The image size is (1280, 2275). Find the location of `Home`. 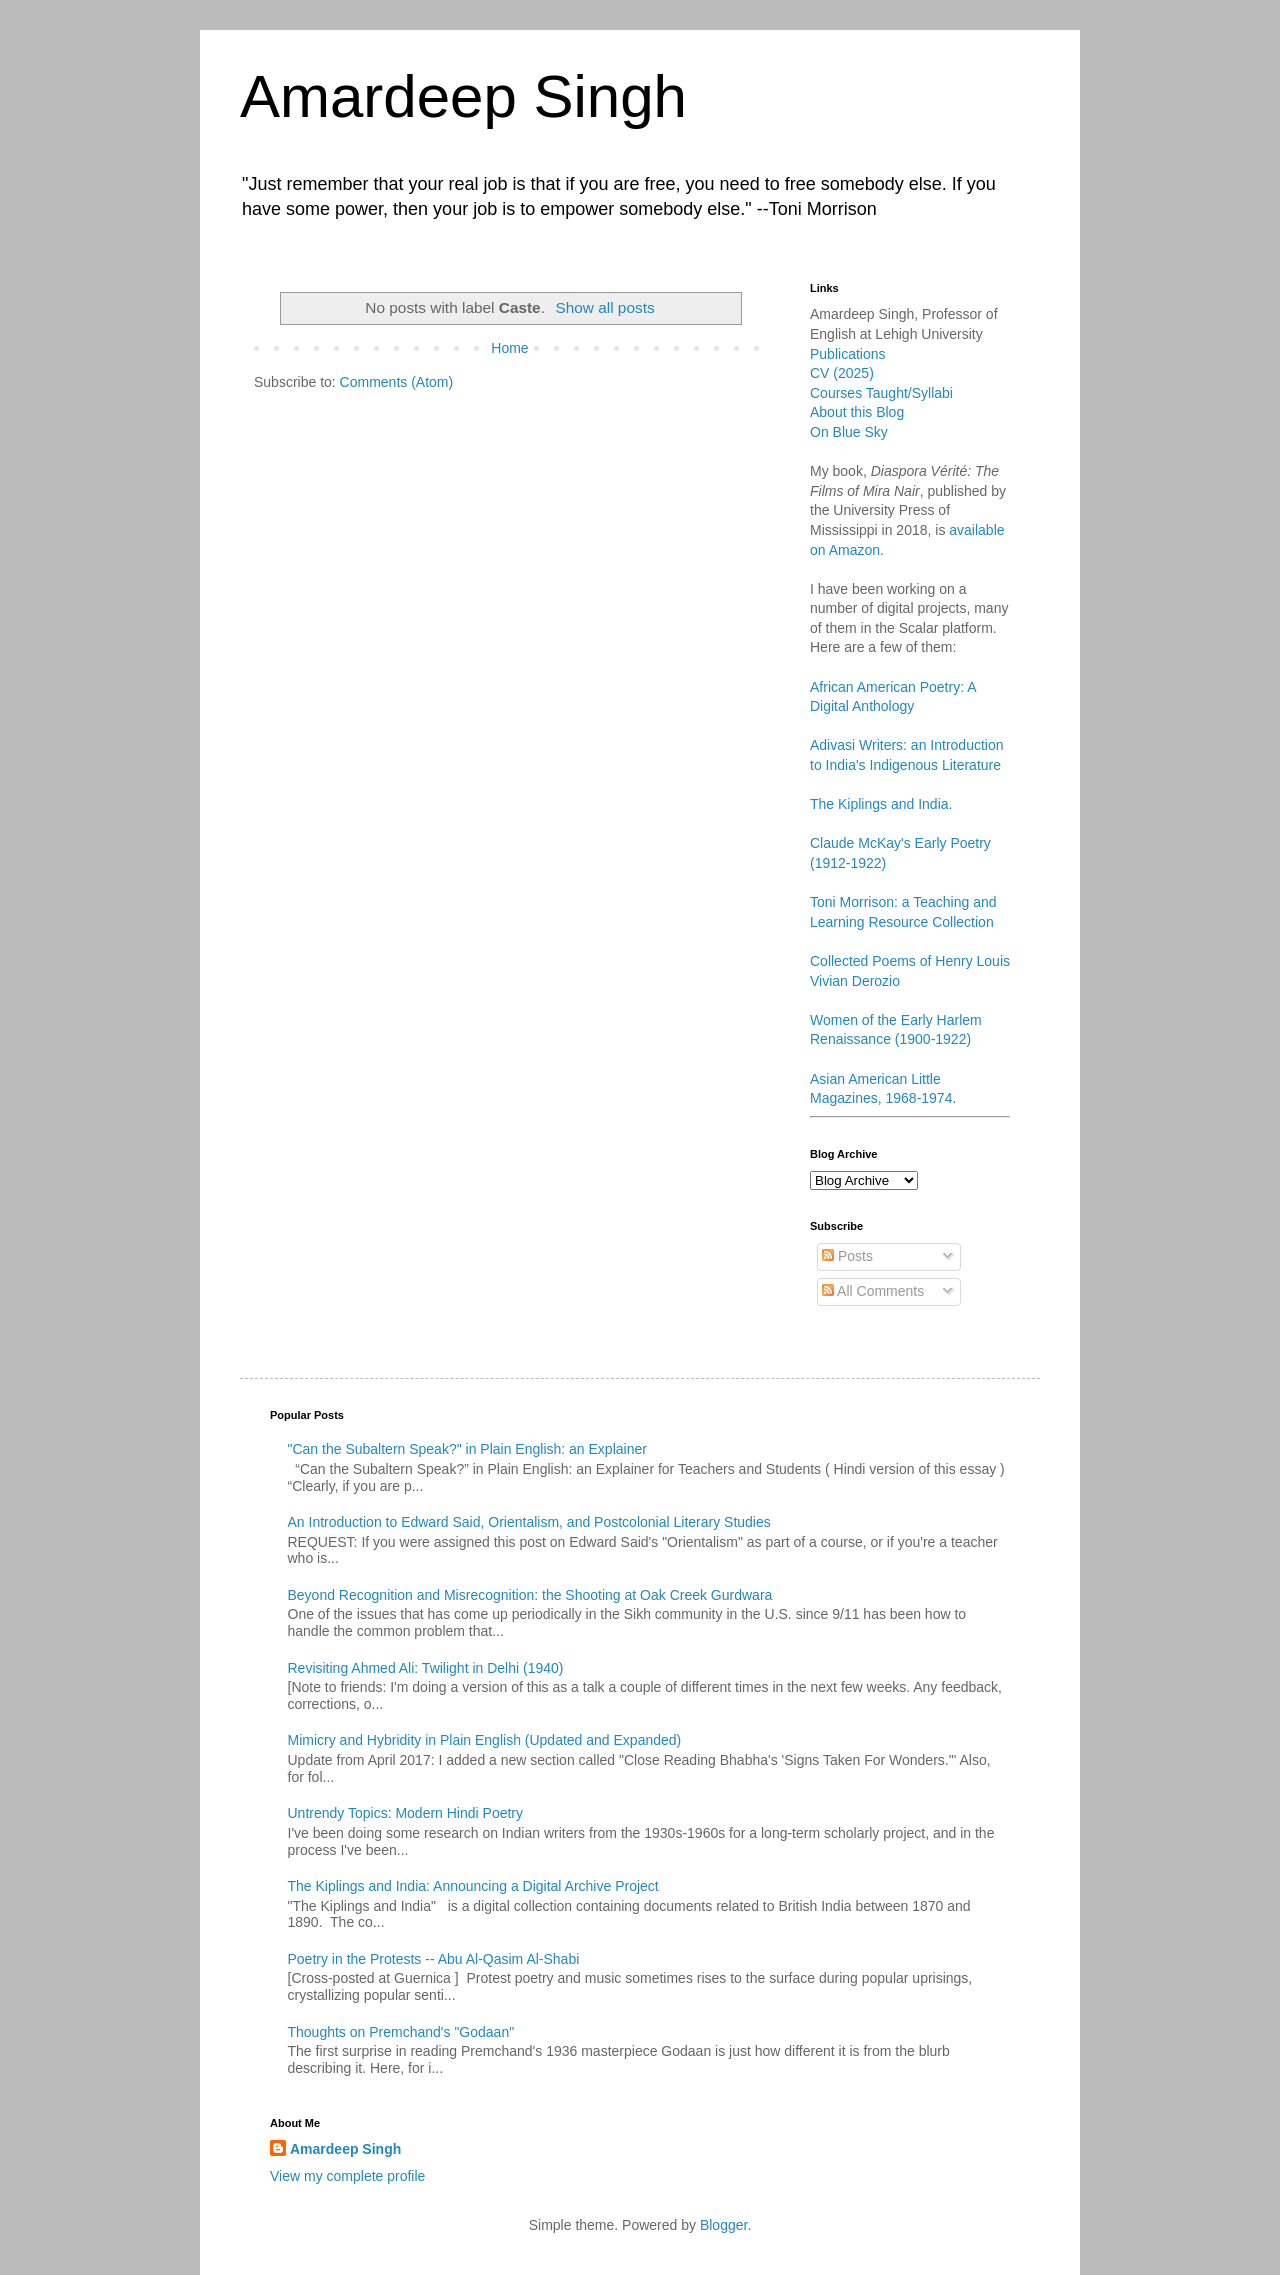

Home is located at coordinates (509, 348).